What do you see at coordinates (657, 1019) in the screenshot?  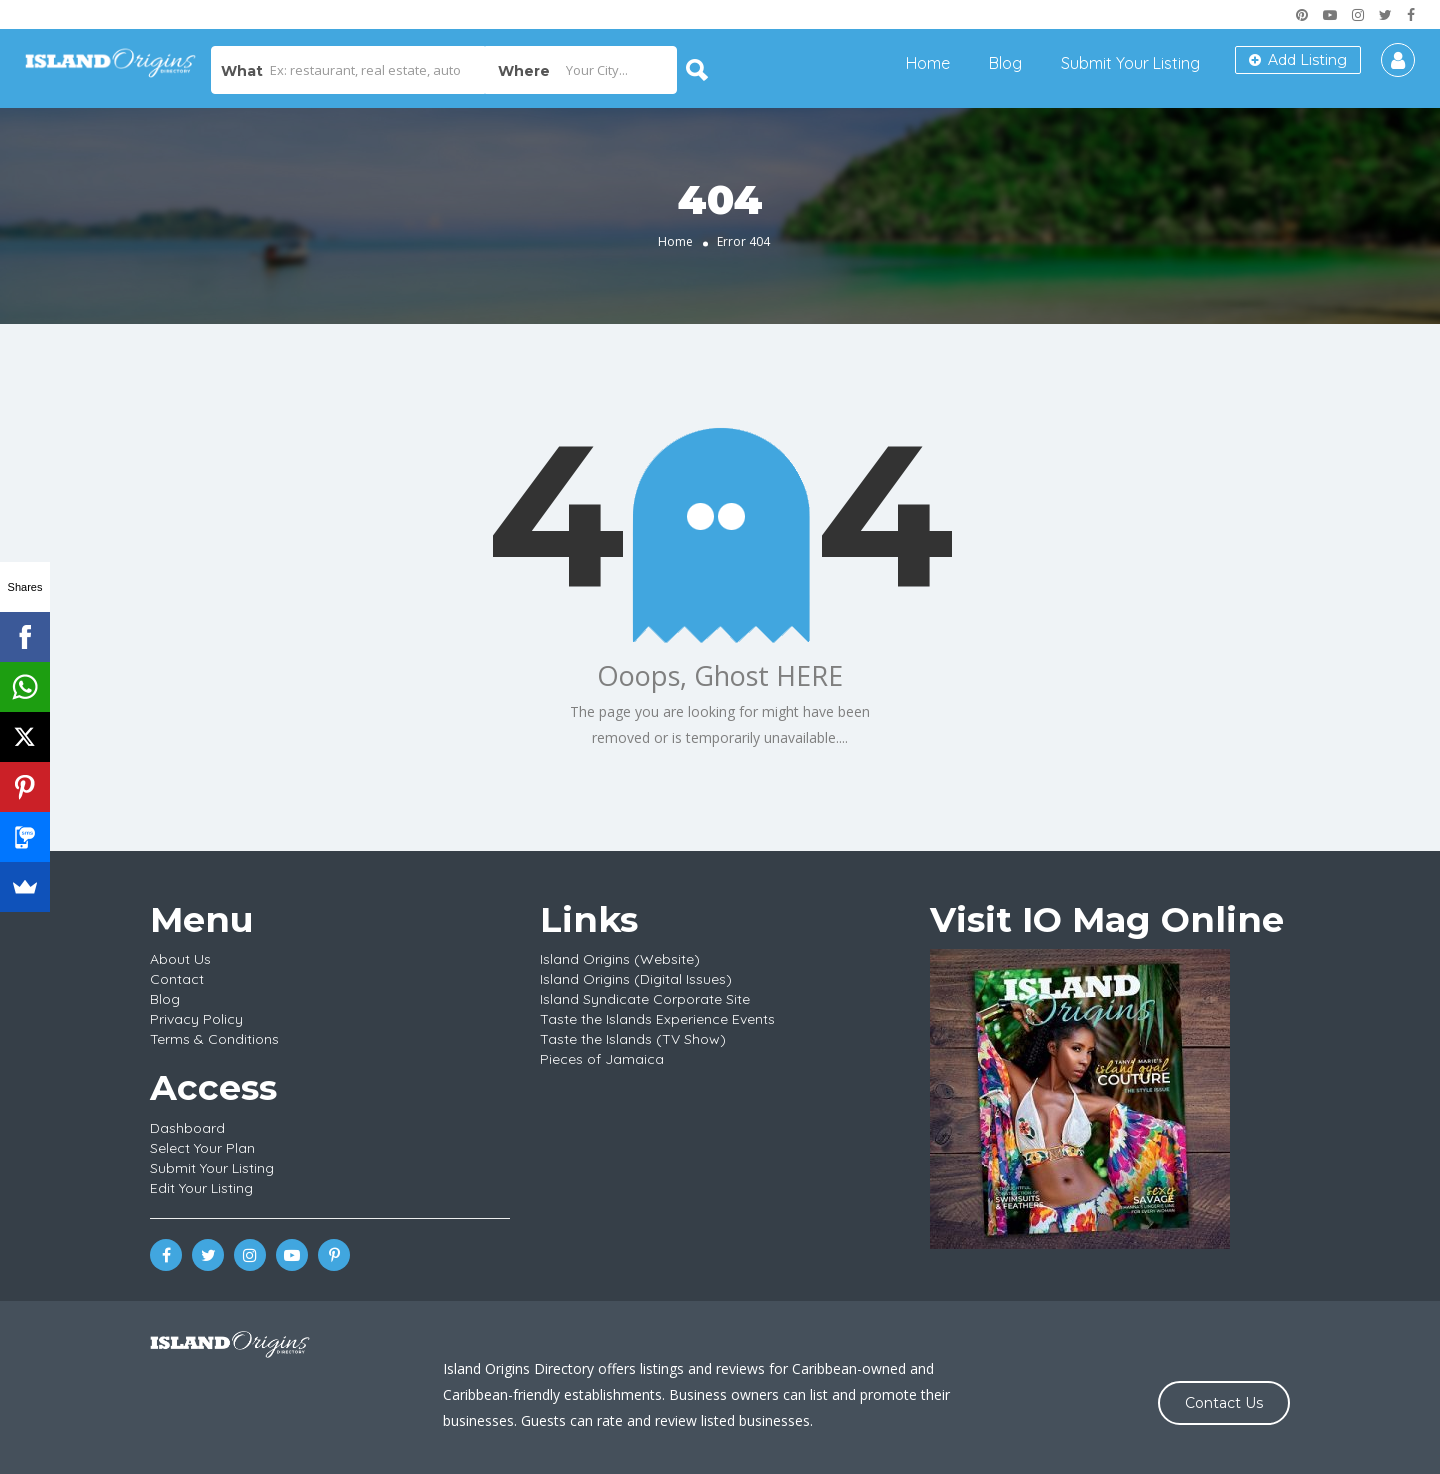 I see `Taste the Islands Experience Events` at bounding box center [657, 1019].